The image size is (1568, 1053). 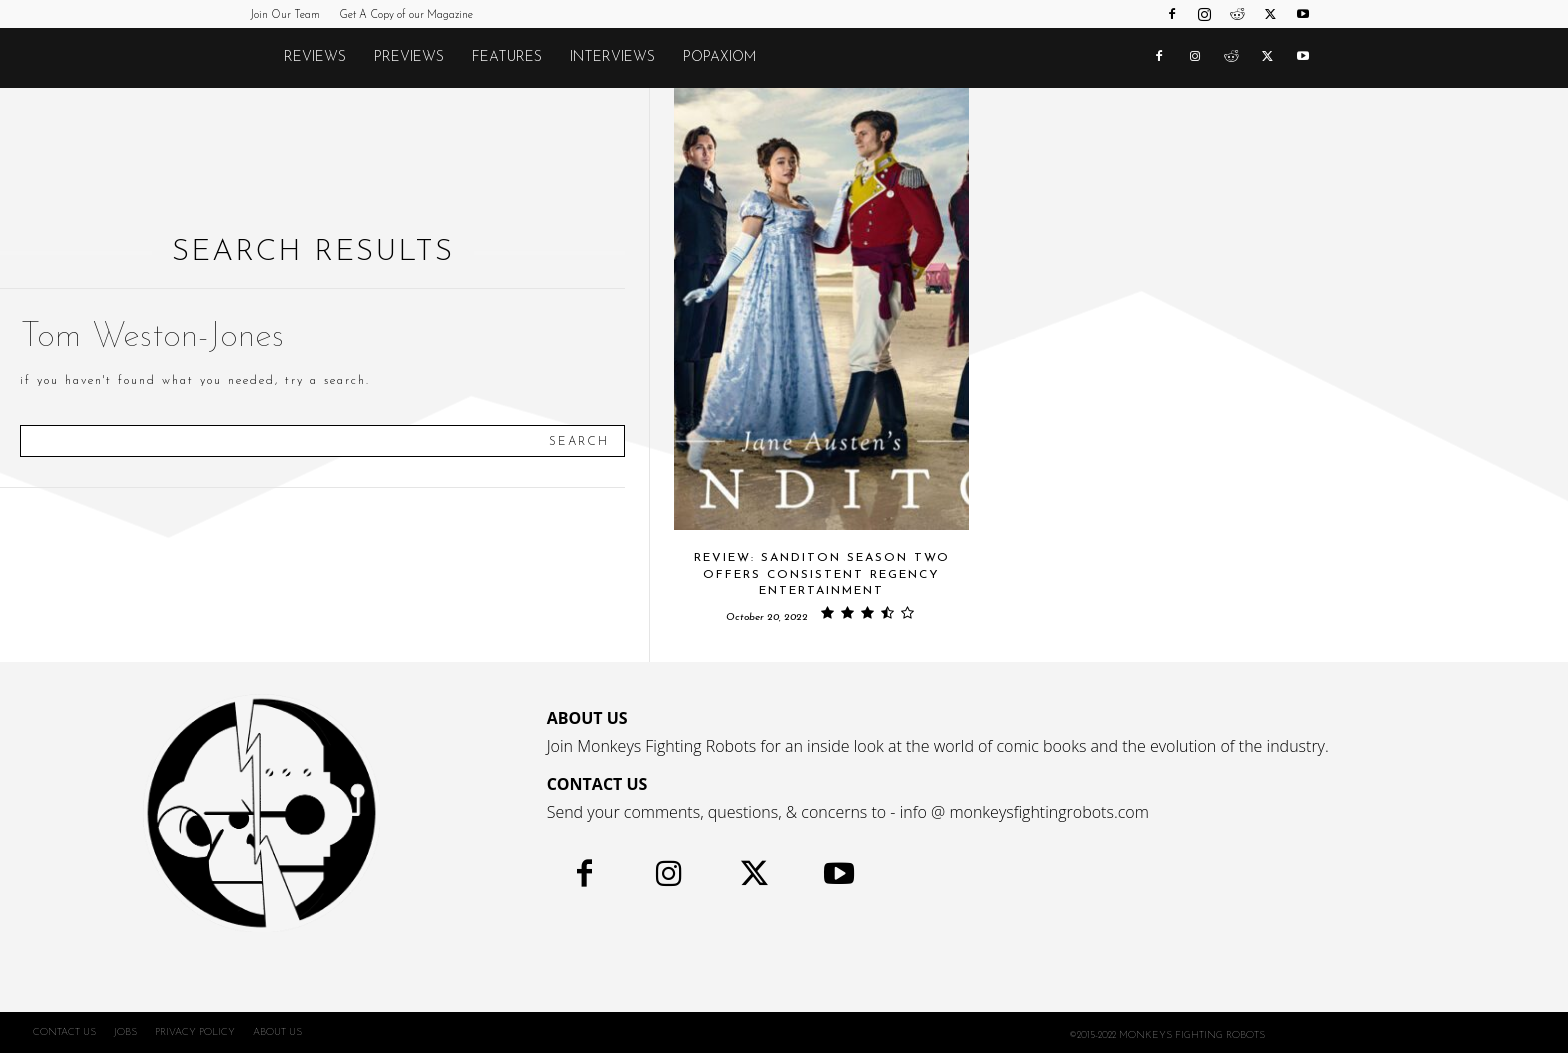 I want to click on Previews, so click(x=409, y=57).